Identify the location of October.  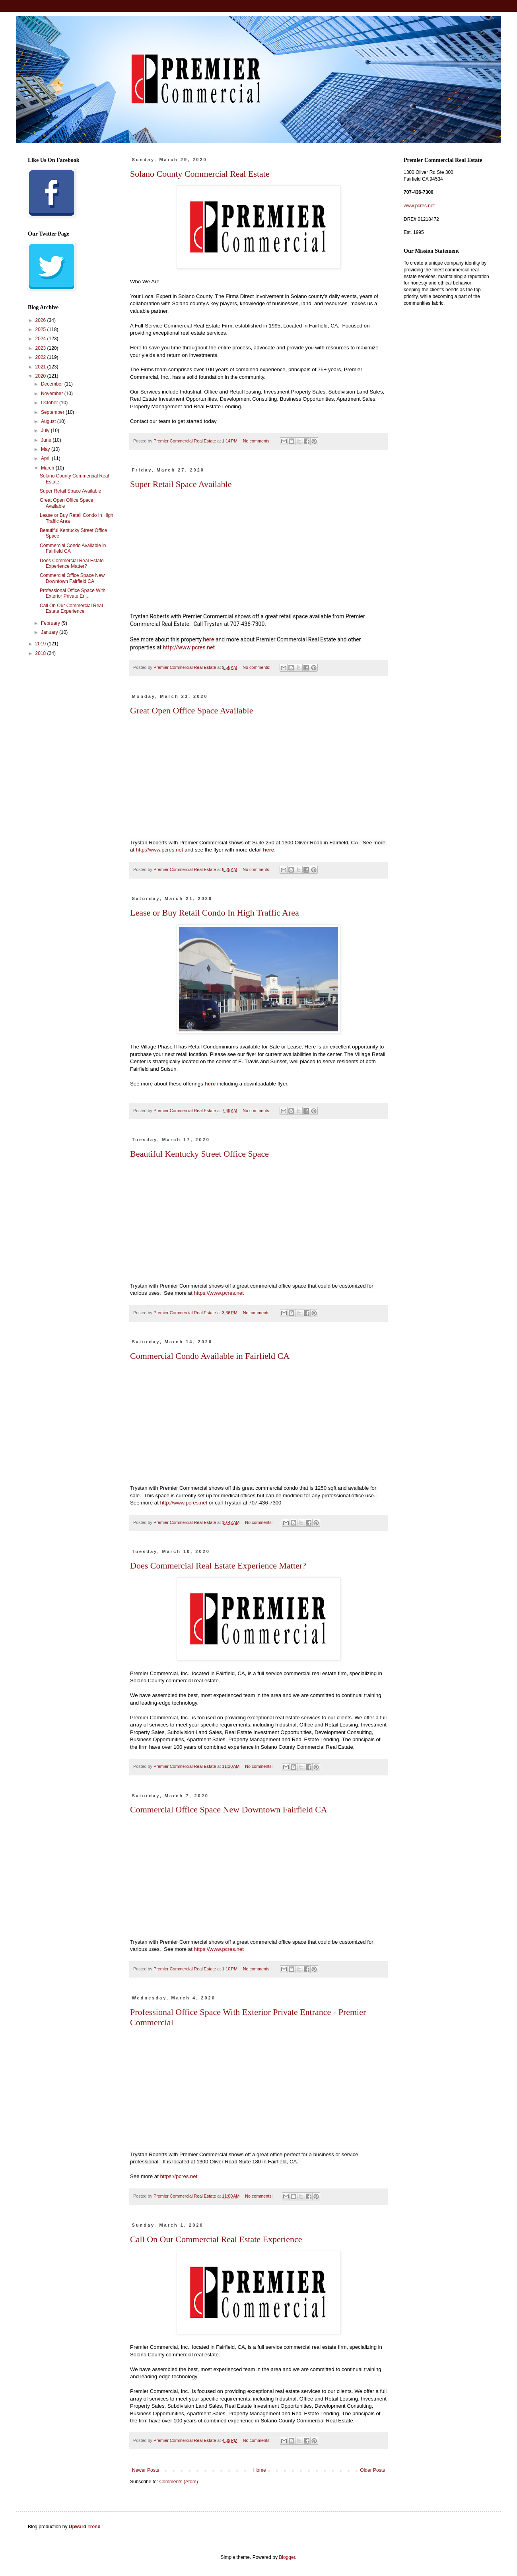
(50, 402).